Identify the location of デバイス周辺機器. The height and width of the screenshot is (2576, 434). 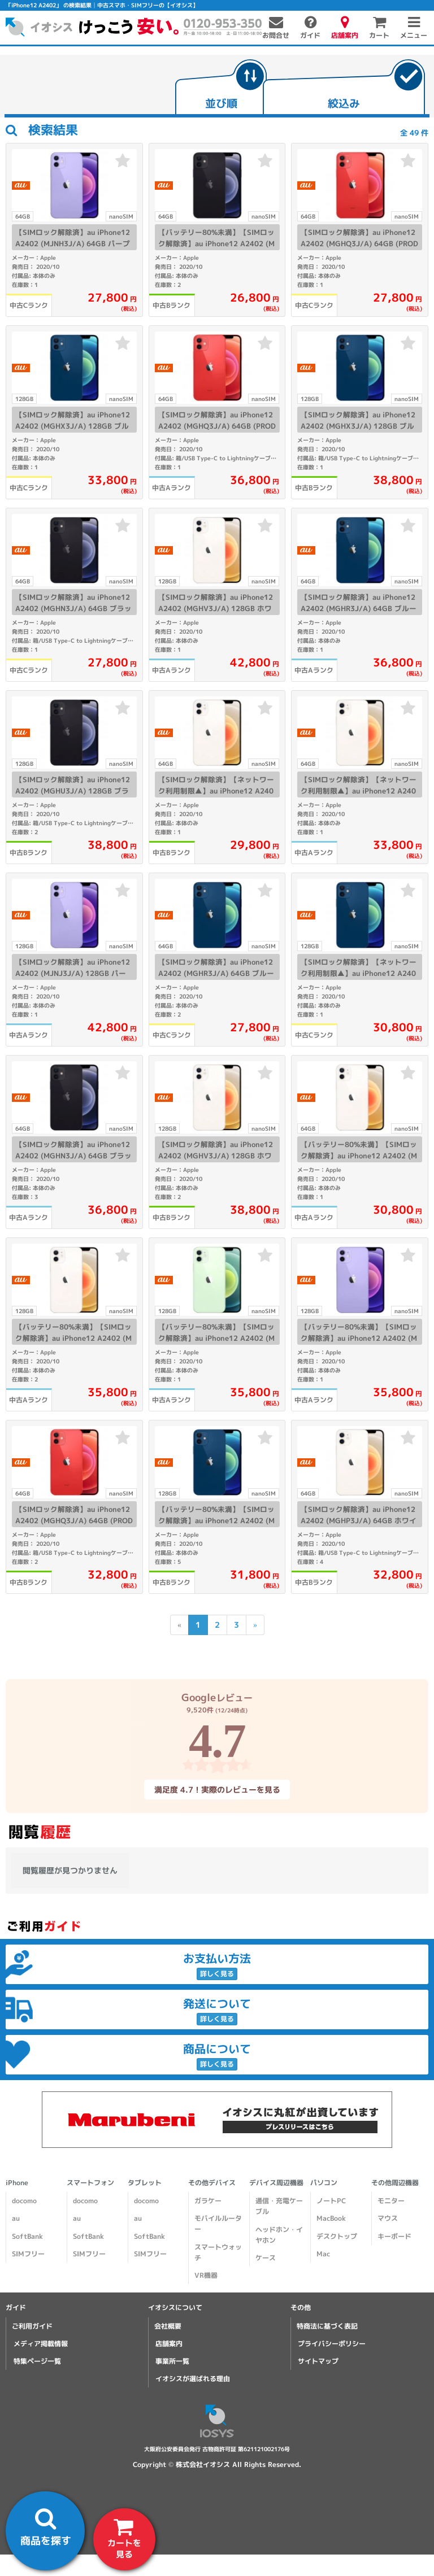
(276, 2182).